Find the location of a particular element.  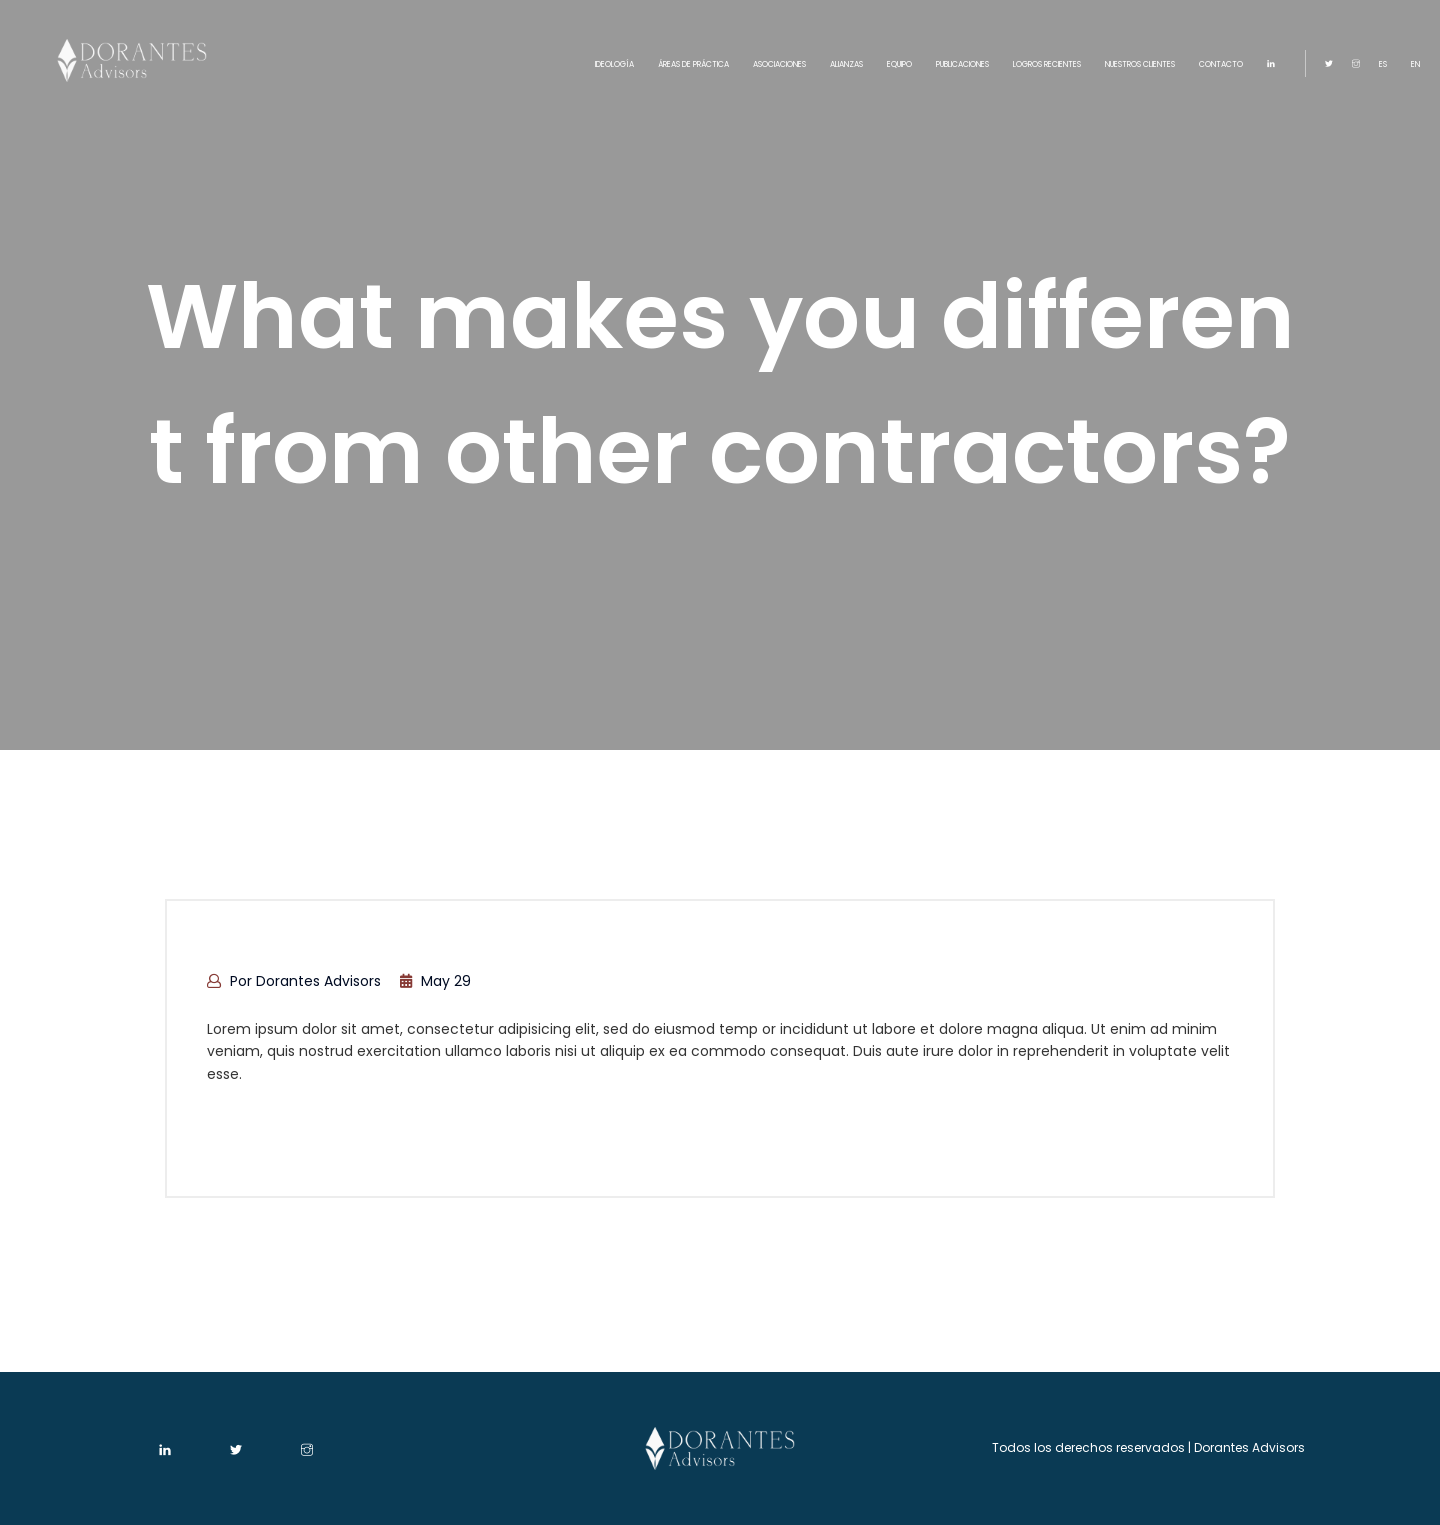

ÁREAS DE PRÁCTICA is located at coordinates (693, 64).